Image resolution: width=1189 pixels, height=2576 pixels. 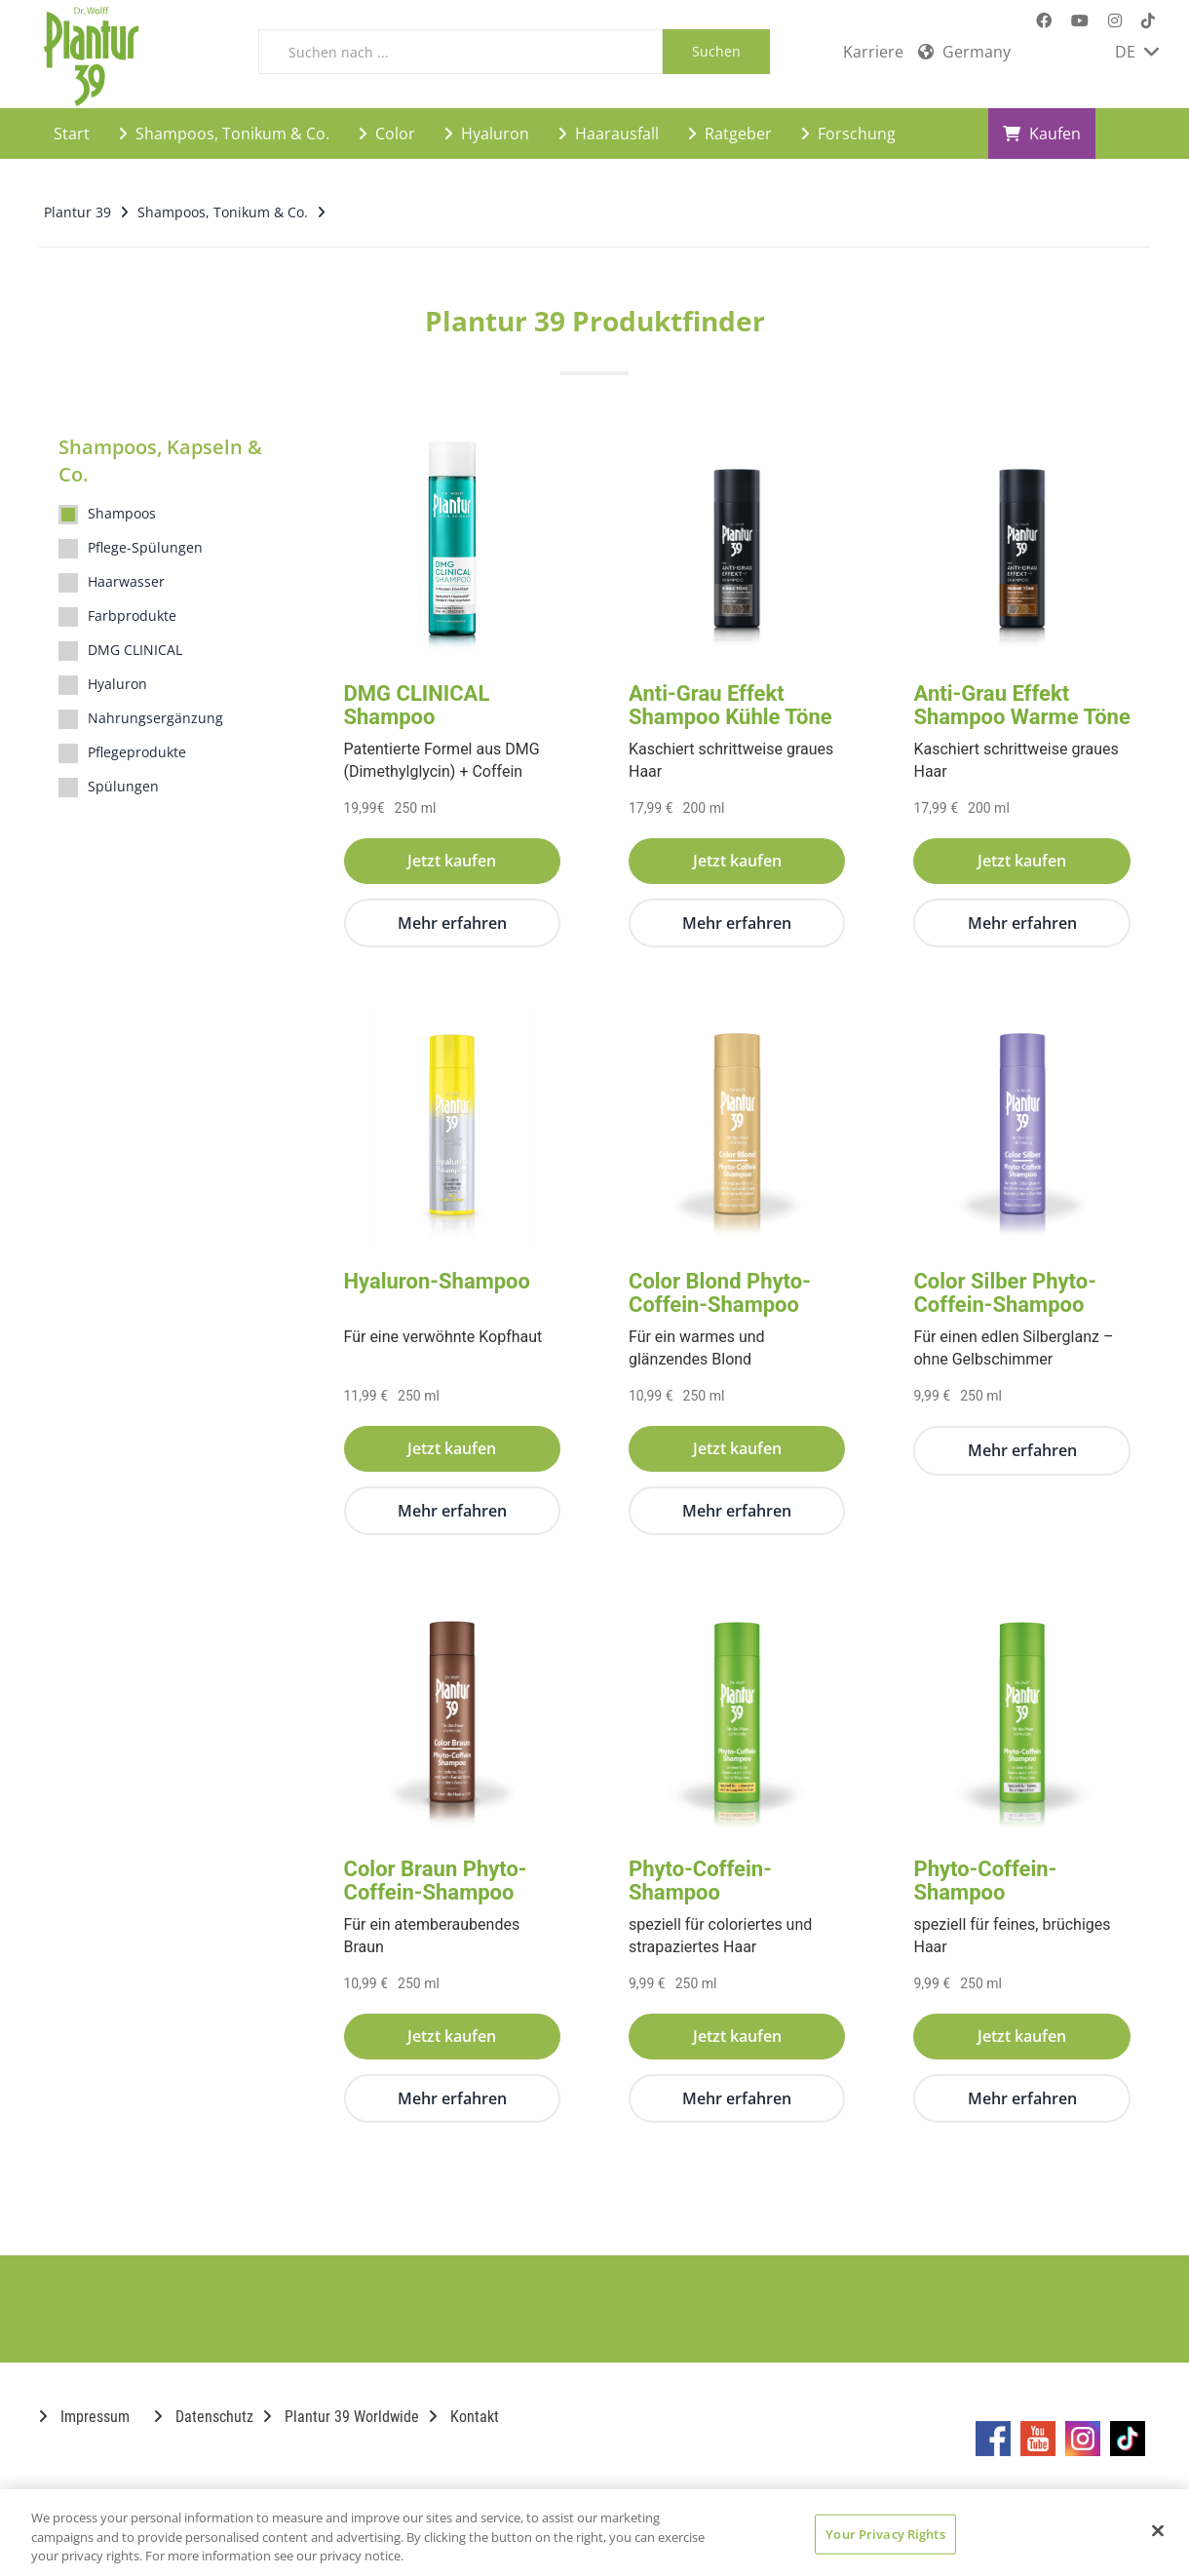 What do you see at coordinates (1137, 51) in the screenshot?
I see `DE` at bounding box center [1137, 51].